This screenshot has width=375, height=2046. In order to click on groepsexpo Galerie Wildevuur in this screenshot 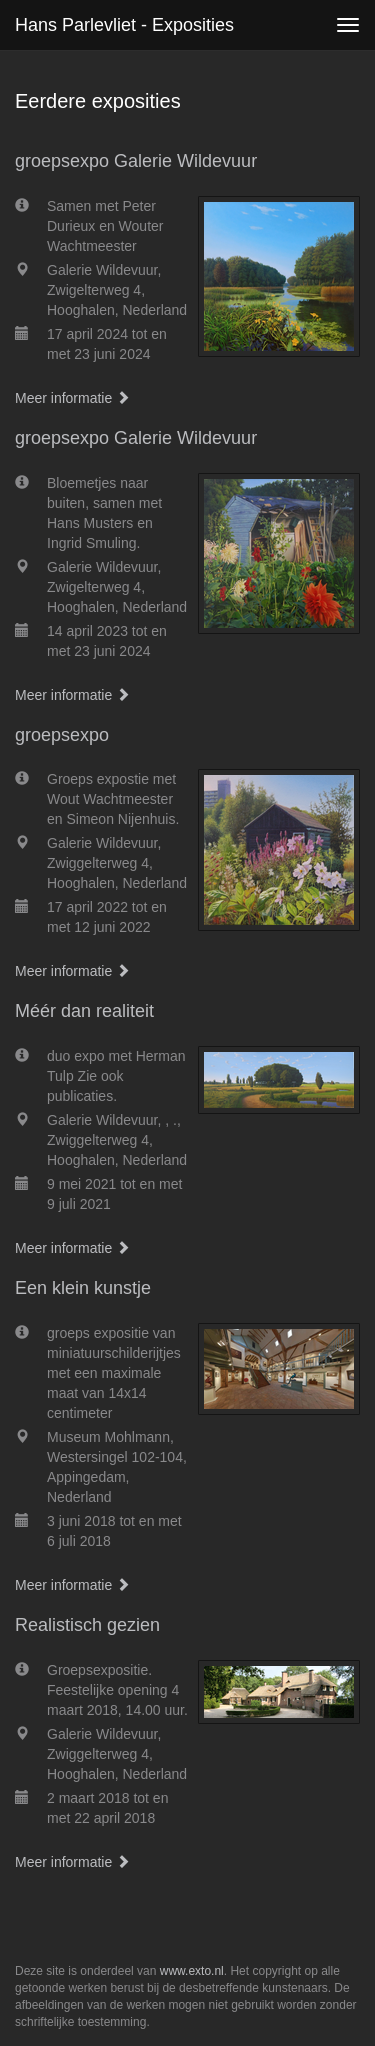, I will do `click(136, 161)`.